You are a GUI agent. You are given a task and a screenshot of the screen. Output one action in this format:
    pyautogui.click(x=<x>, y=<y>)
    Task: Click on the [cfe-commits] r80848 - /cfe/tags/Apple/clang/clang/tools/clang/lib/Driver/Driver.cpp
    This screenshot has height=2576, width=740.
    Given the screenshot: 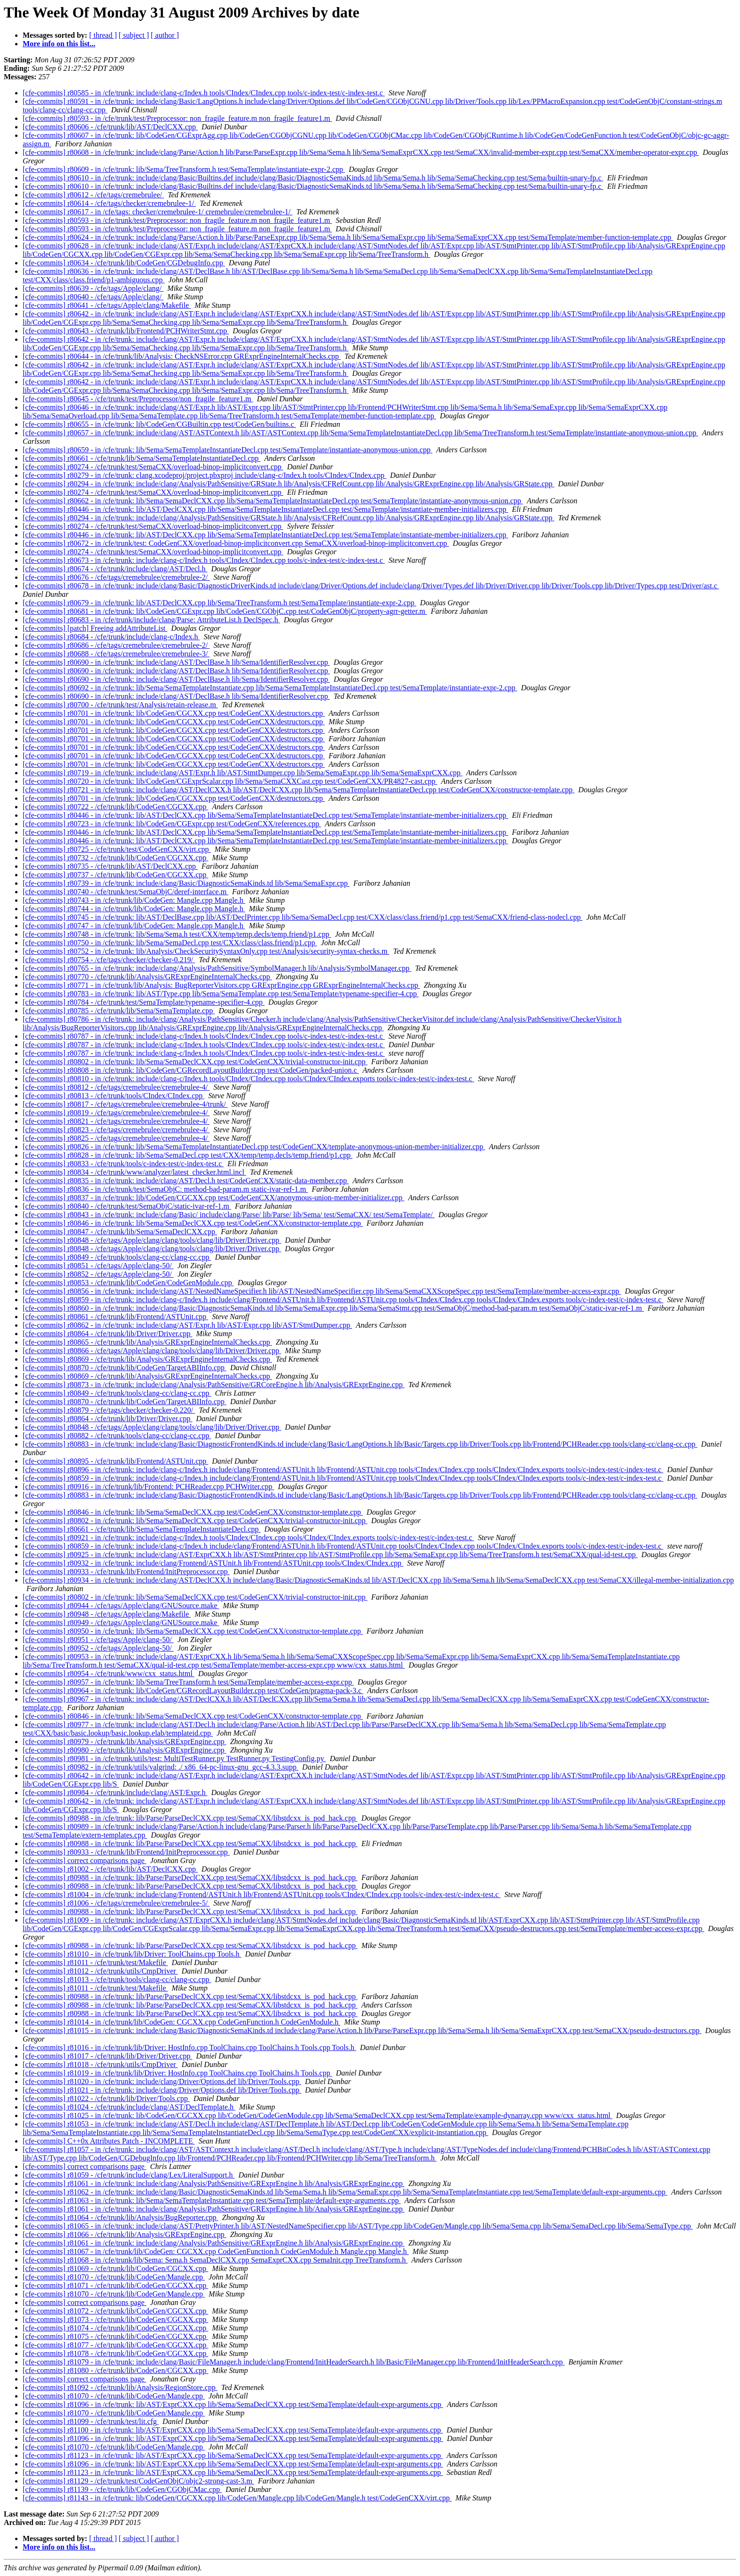 What is the action you would take?
    pyautogui.click(x=152, y=1240)
    